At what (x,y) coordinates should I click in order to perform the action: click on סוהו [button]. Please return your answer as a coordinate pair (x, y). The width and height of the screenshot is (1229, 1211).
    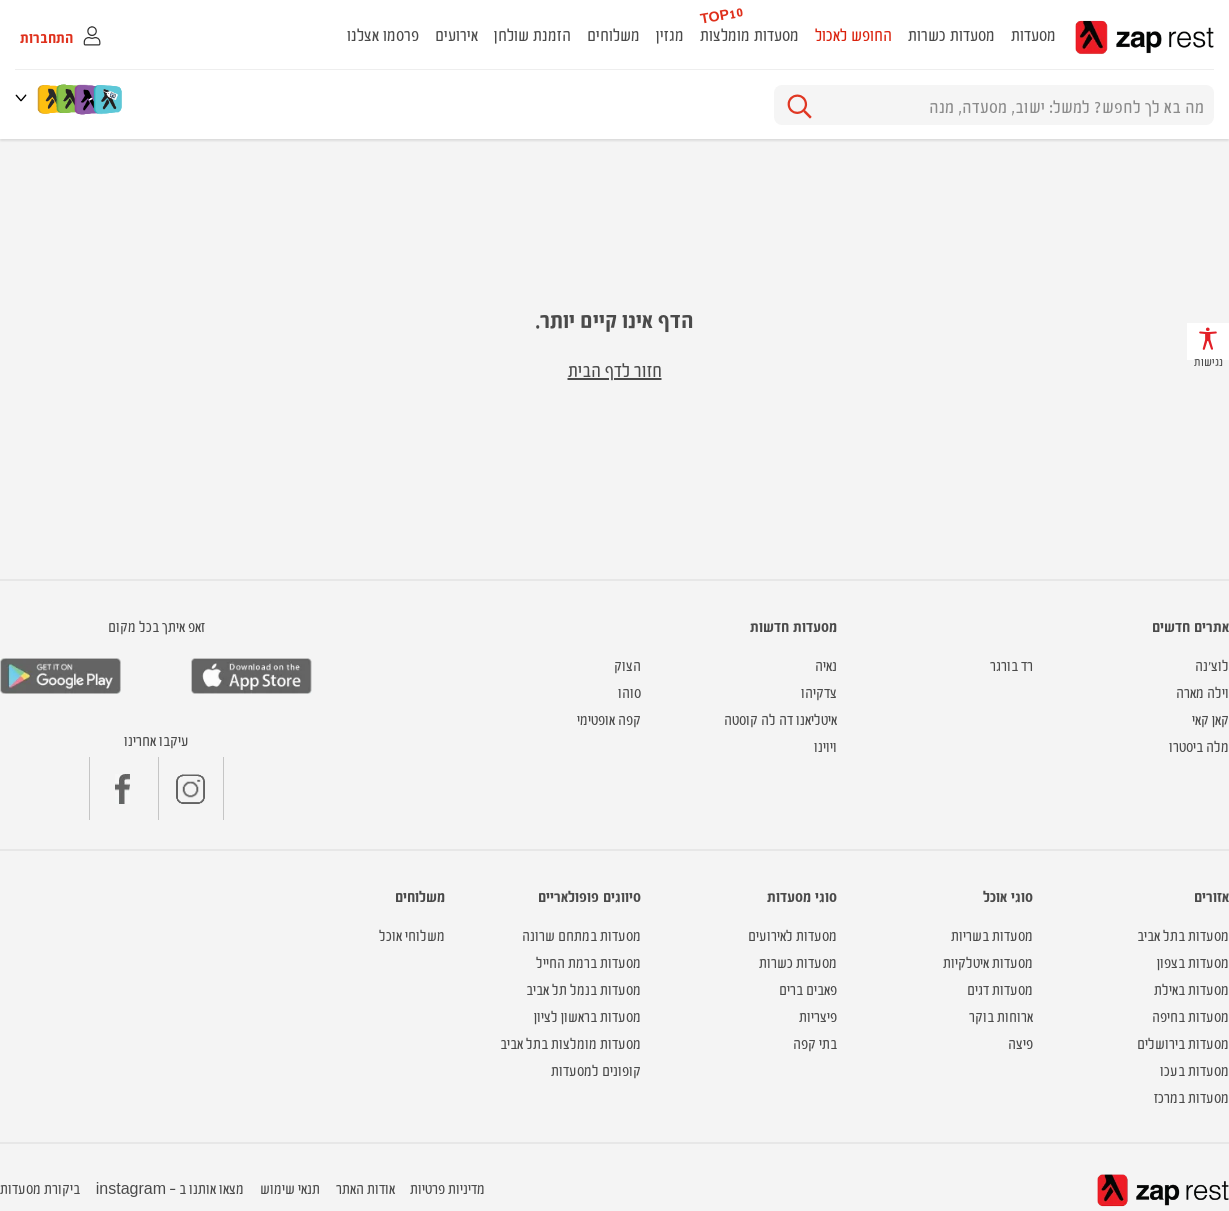
    Looking at the image, I should click on (629, 691).